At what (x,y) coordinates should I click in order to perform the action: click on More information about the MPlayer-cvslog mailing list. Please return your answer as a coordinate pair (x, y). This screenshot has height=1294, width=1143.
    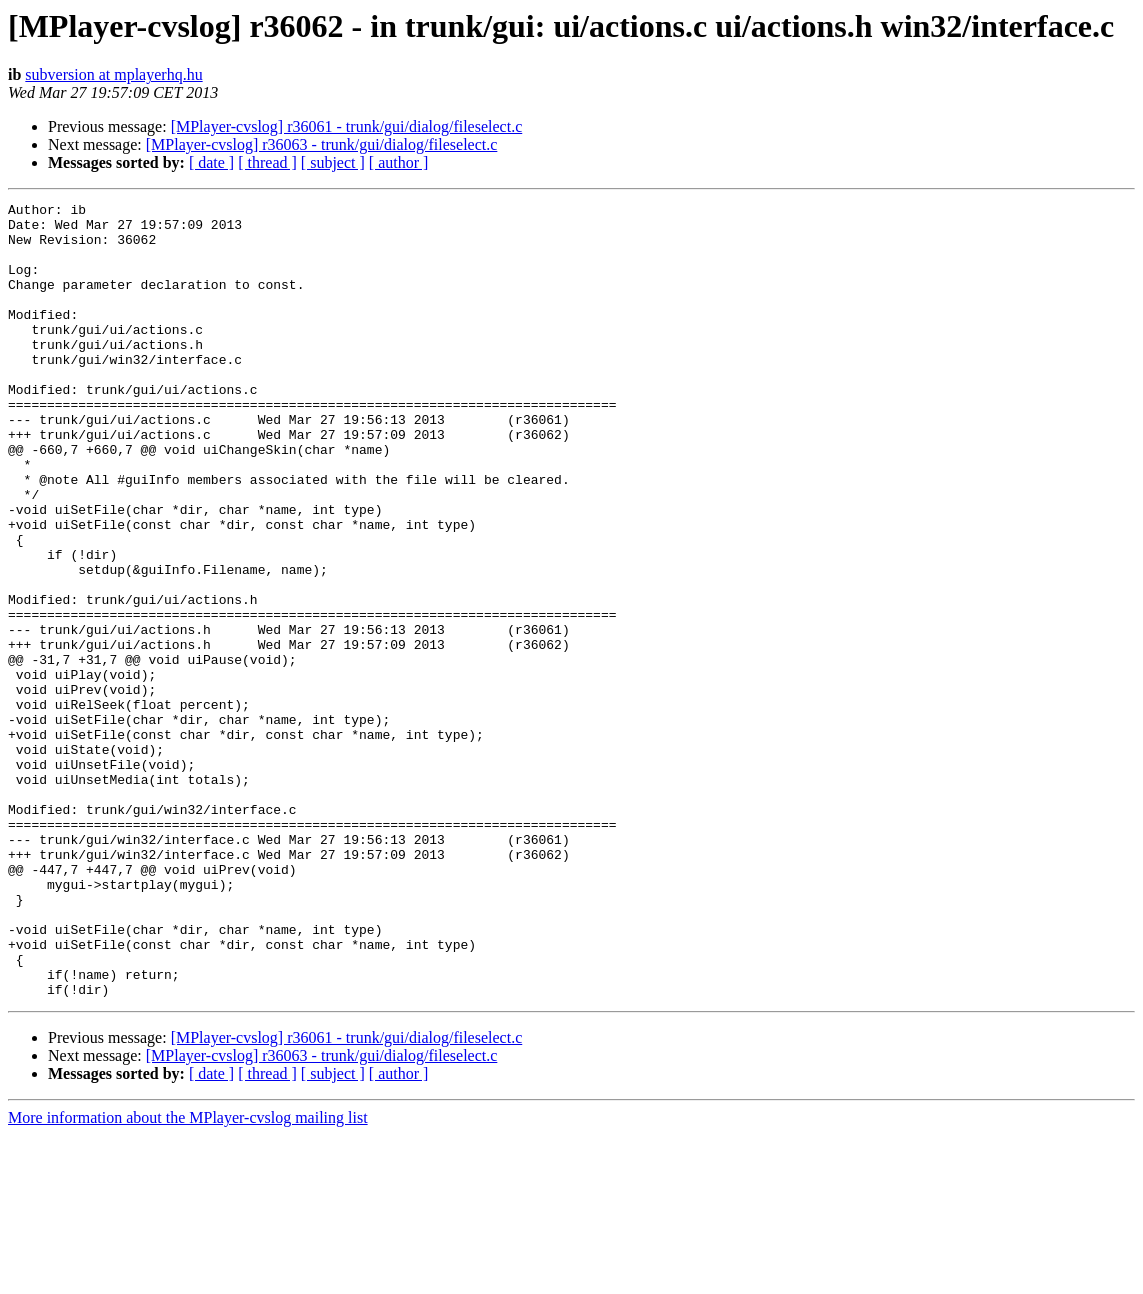
    Looking at the image, I should click on (188, 1276).